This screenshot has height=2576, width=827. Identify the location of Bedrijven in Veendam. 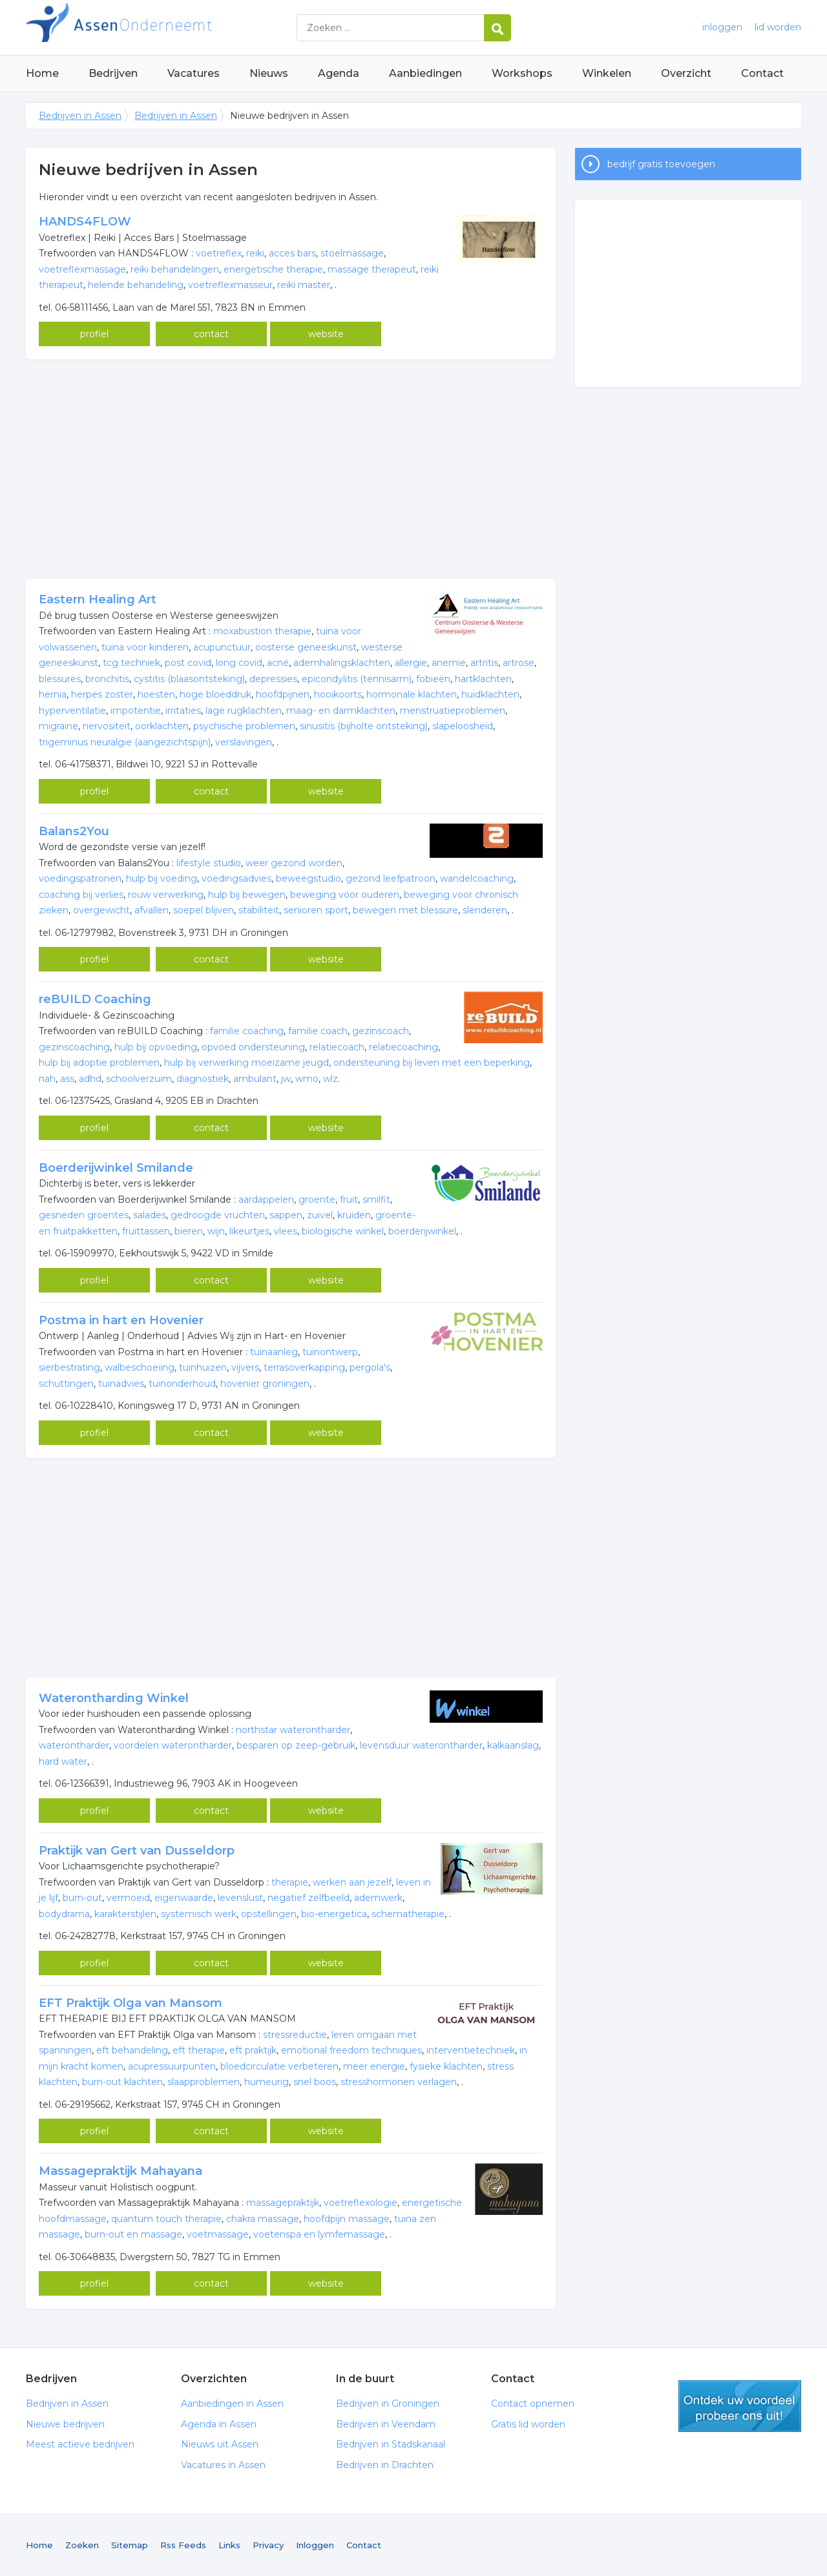
(385, 2424).